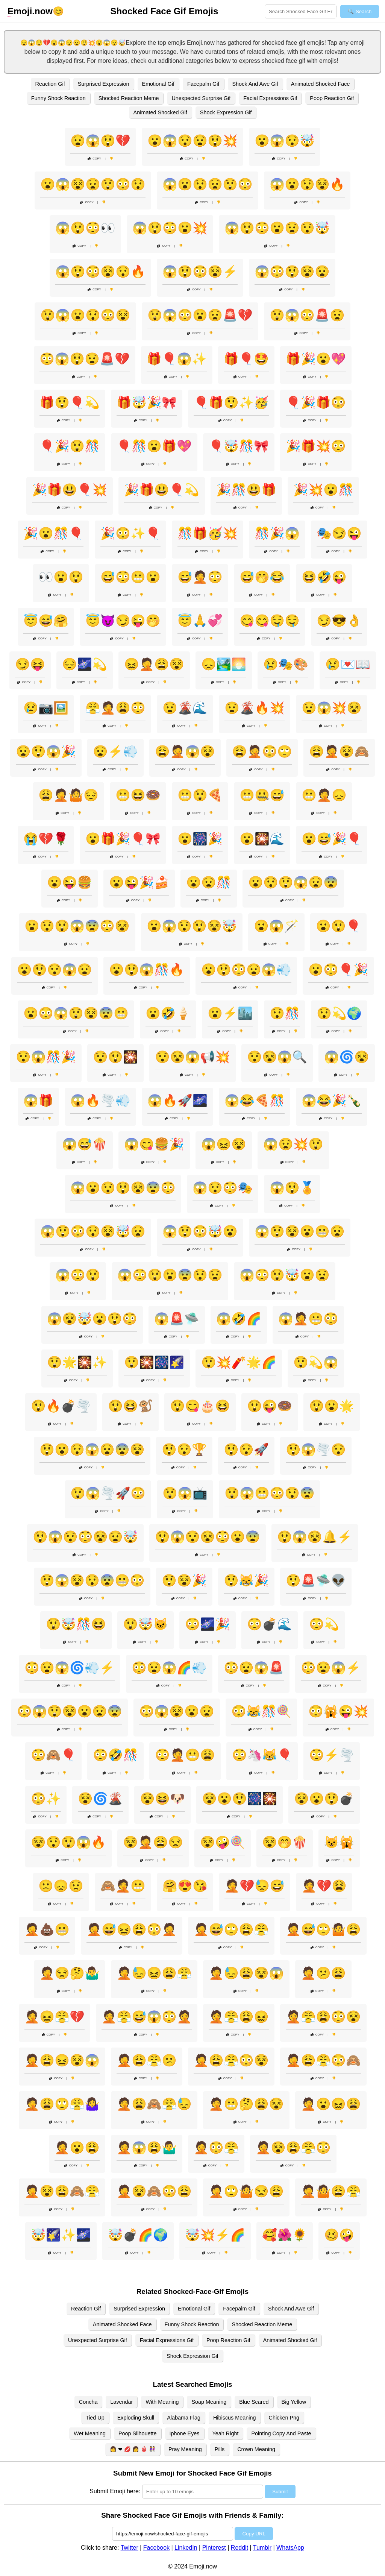 The height and width of the screenshot is (2576, 385). Describe the element at coordinates (200, 315) in the screenshot. I see `😲😱😳😮😧🚨💔` at that location.